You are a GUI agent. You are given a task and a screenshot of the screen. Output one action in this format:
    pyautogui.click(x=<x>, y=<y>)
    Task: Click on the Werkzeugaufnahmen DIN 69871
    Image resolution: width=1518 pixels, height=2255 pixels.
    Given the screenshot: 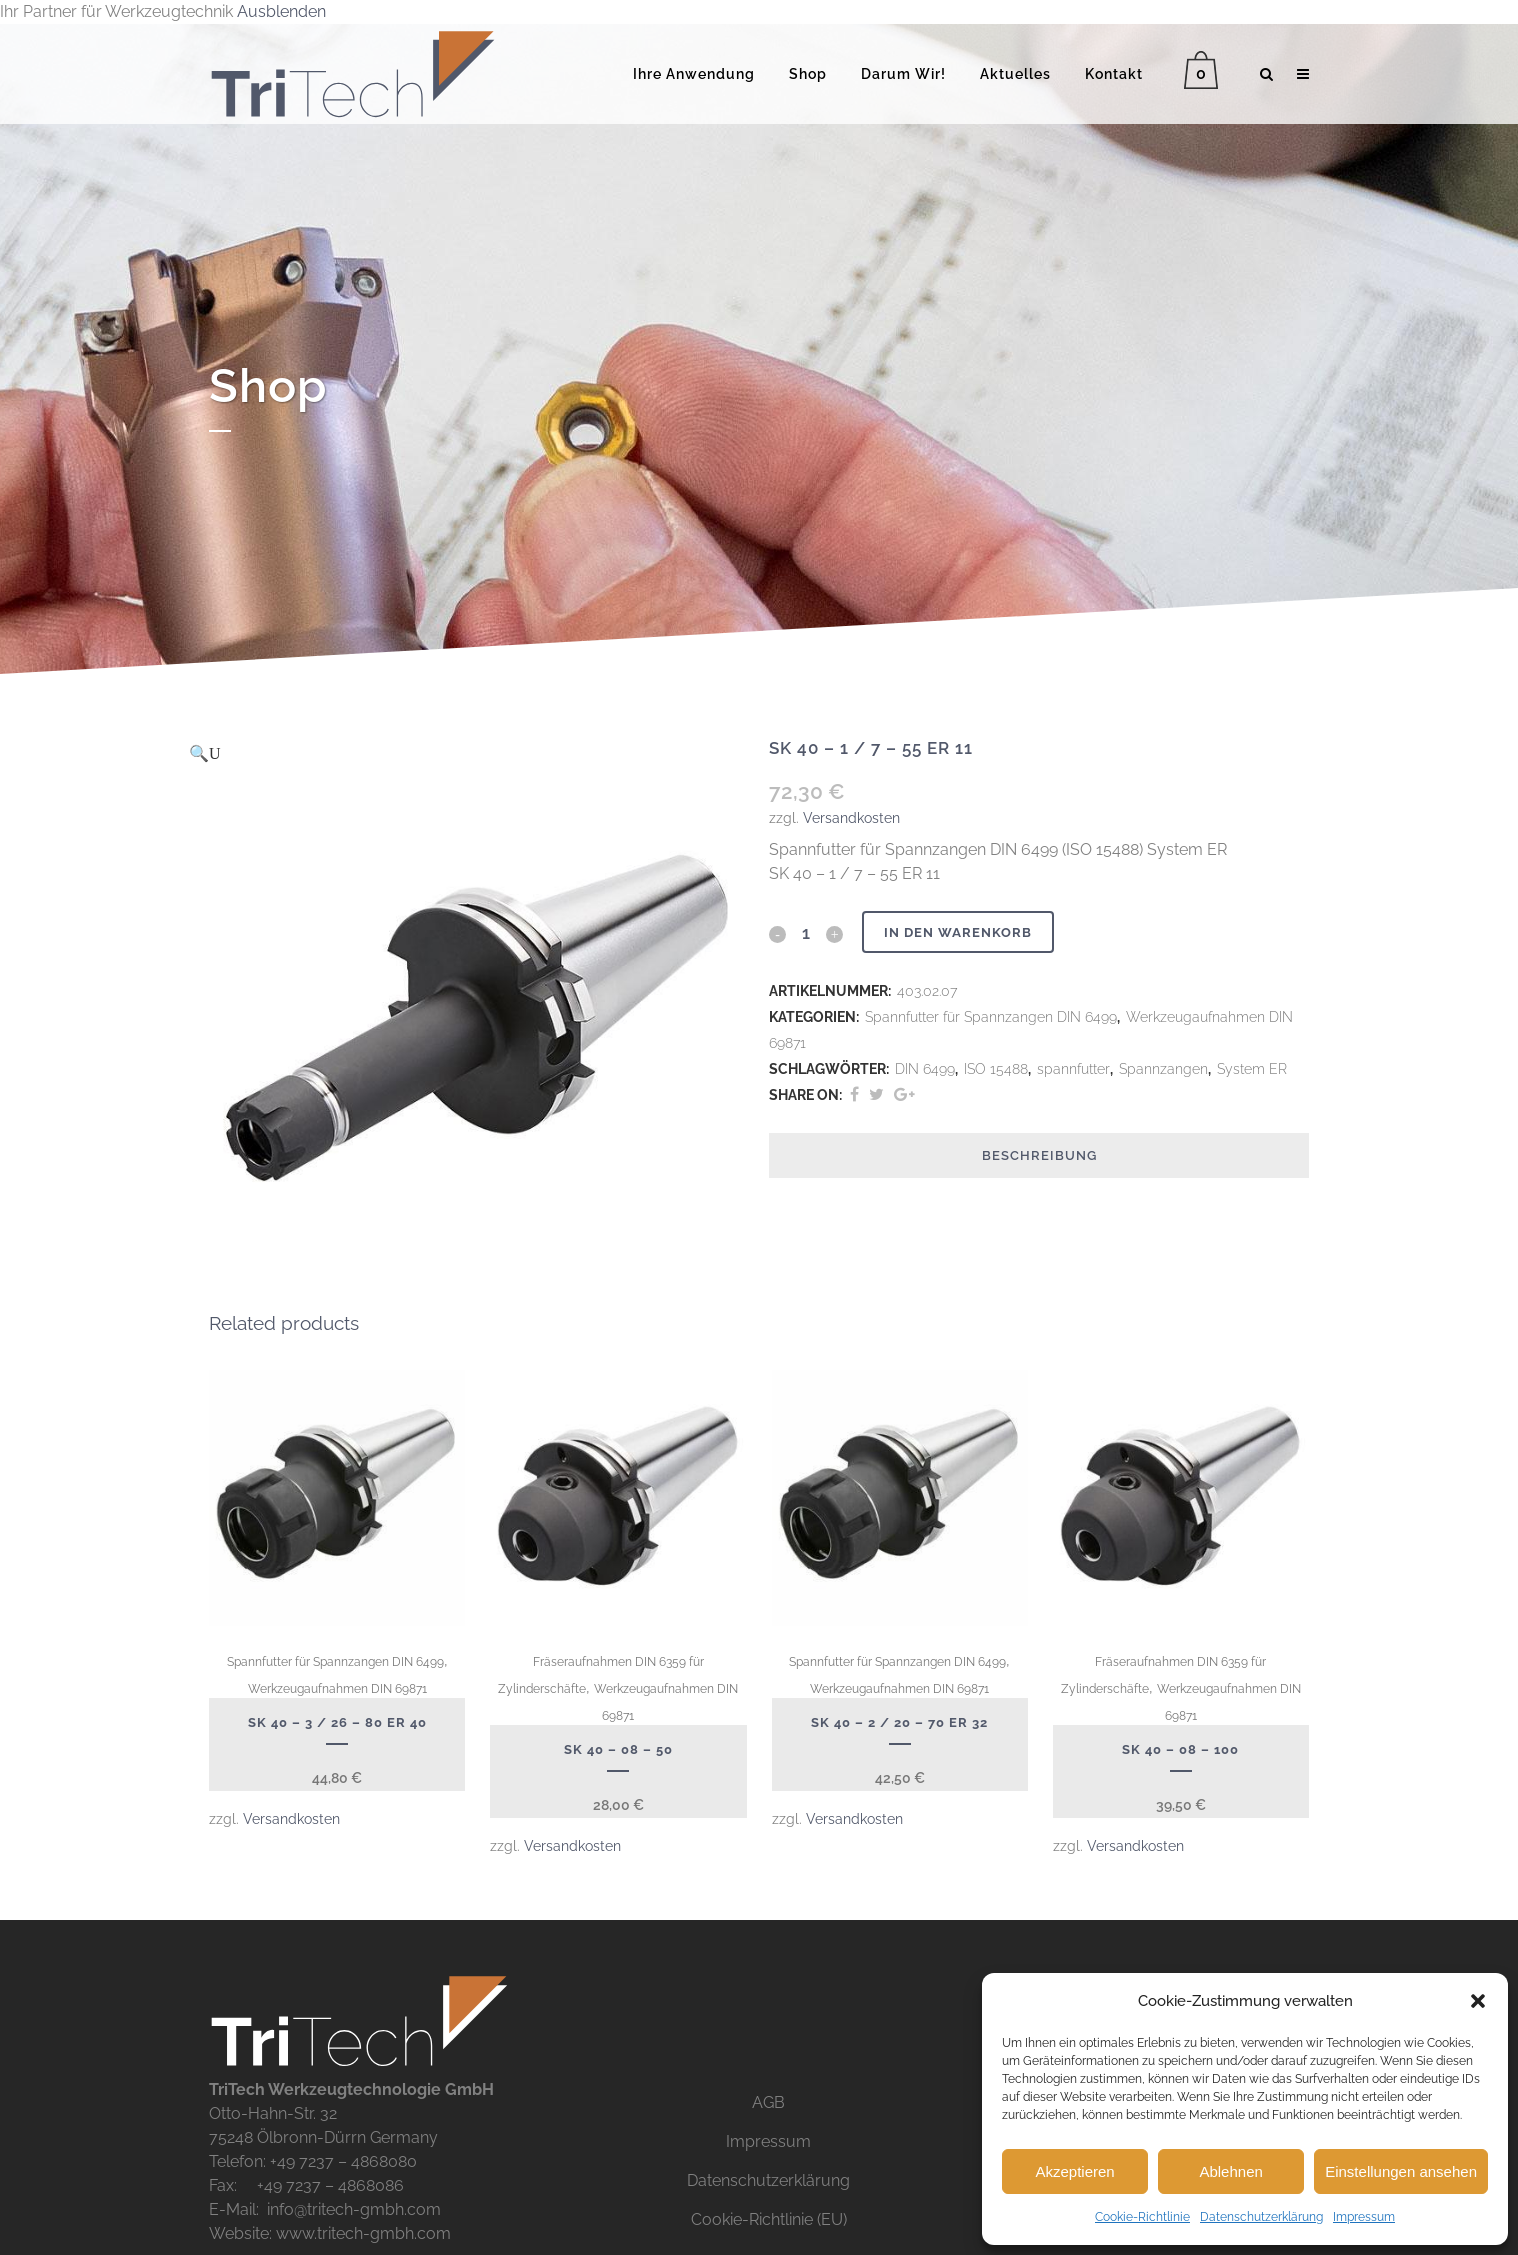 What is the action you would take?
    pyautogui.click(x=337, y=1689)
    